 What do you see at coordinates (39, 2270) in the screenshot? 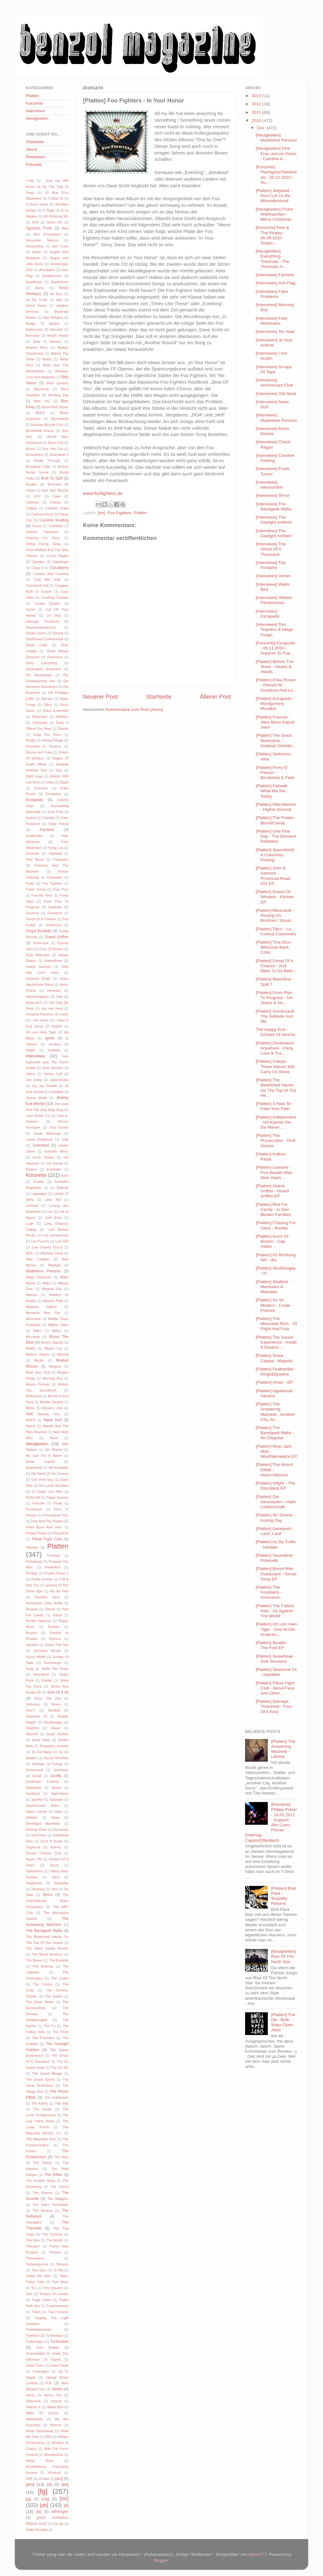
I see `Tina Dico` at bounding box center [39, 2270].